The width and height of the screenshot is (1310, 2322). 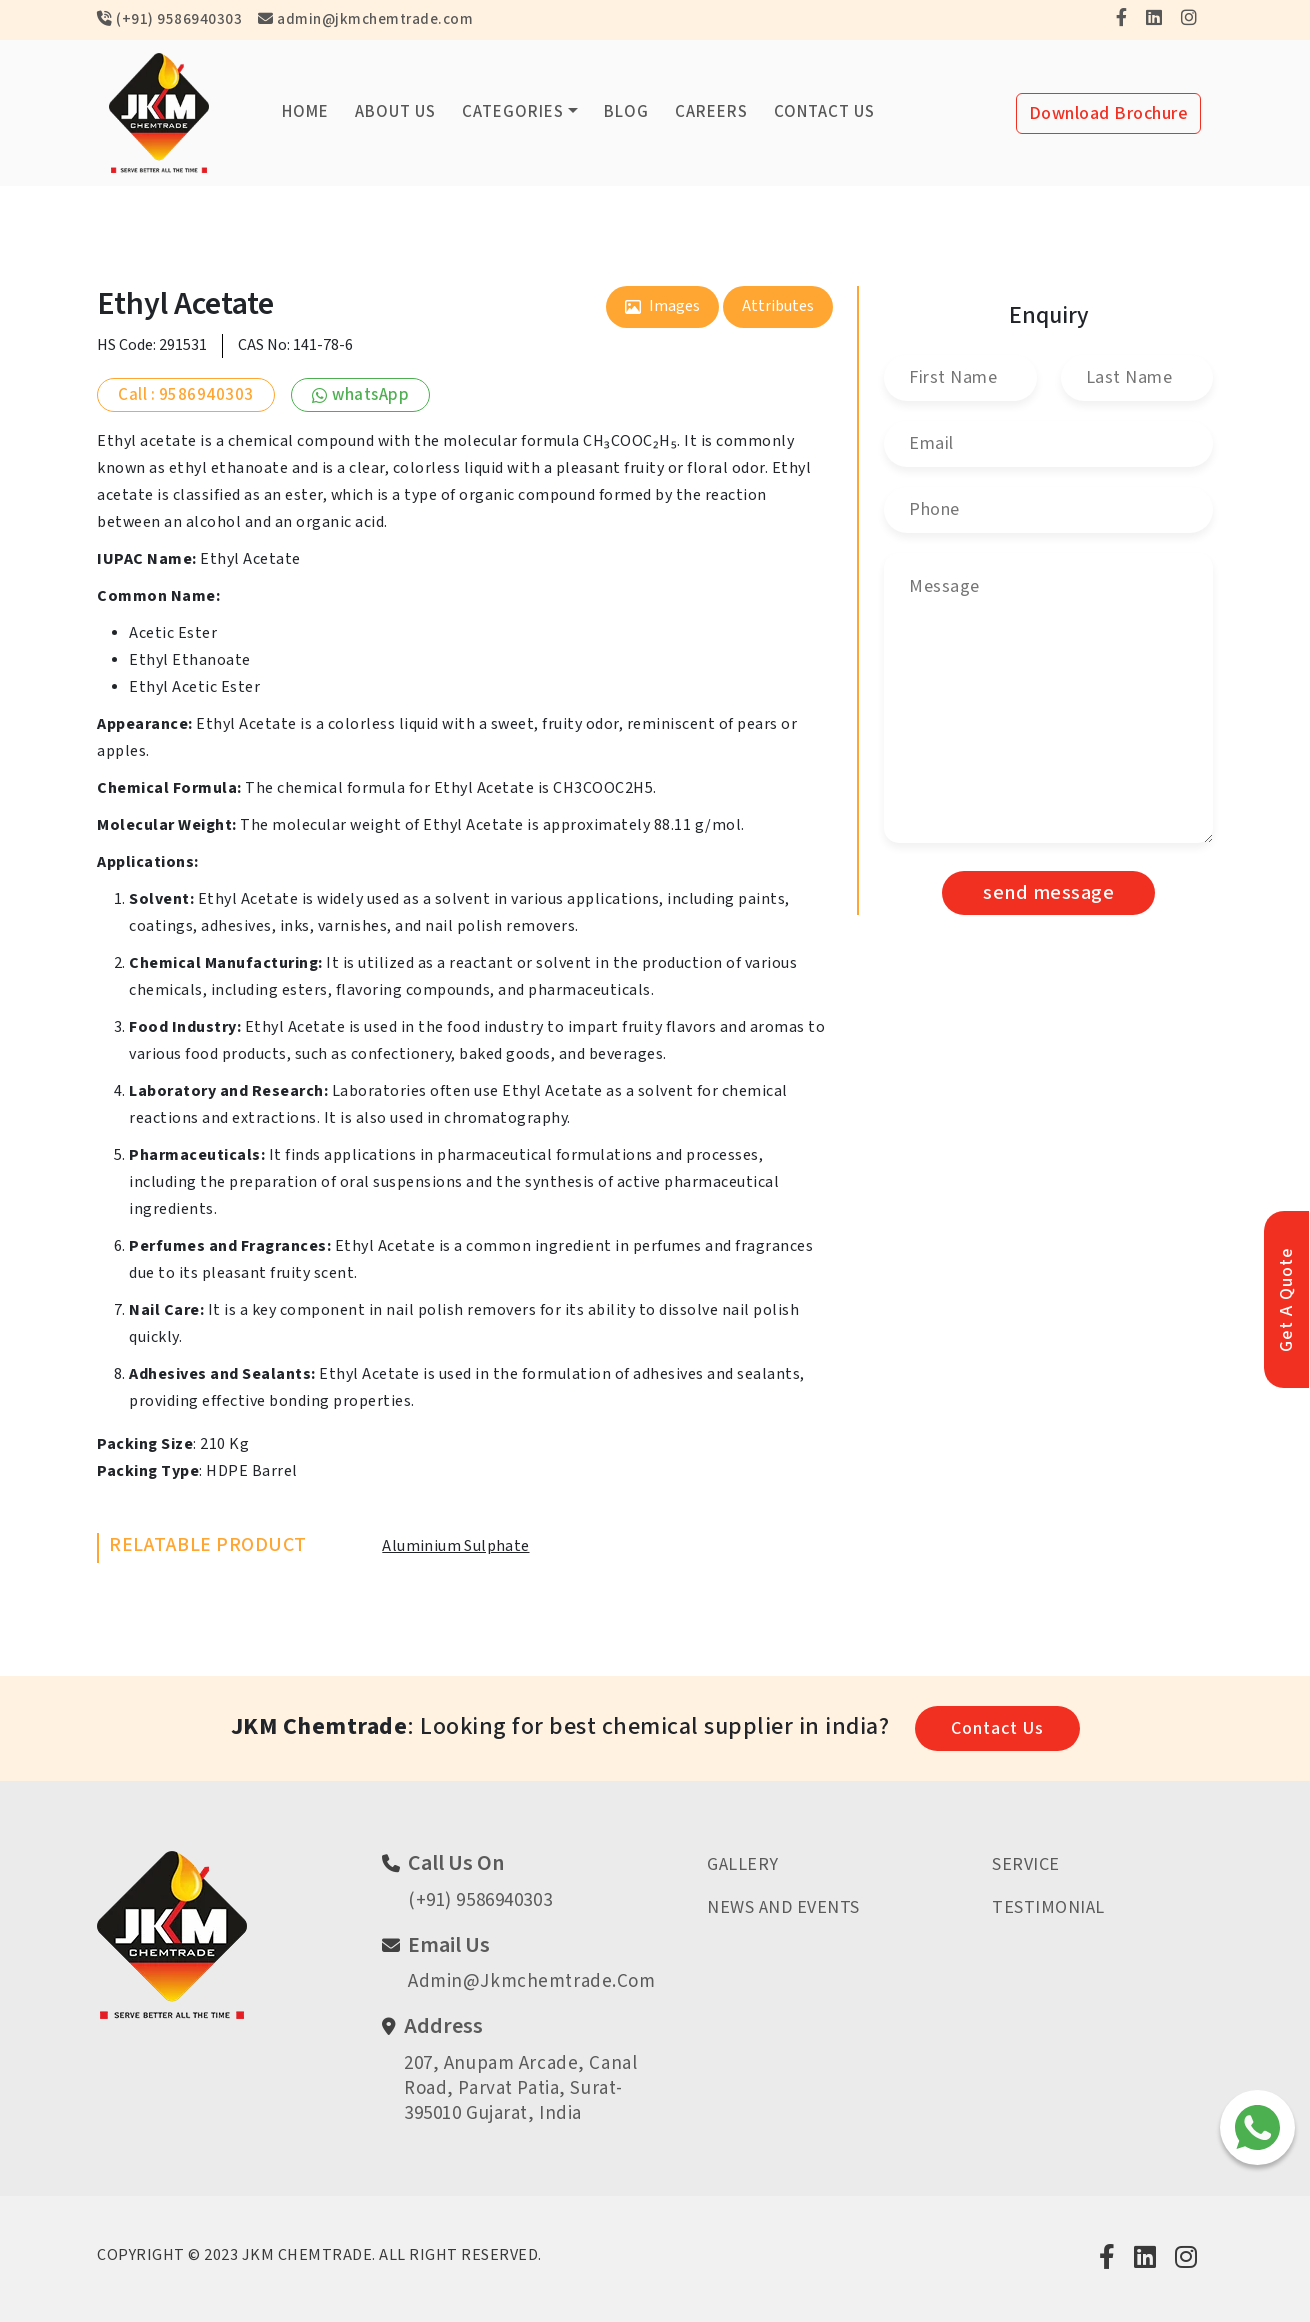 What do you see at coordinates (783, 1907) in the screenshot?
I see `News And Events` at bounding box center [783, 1907].